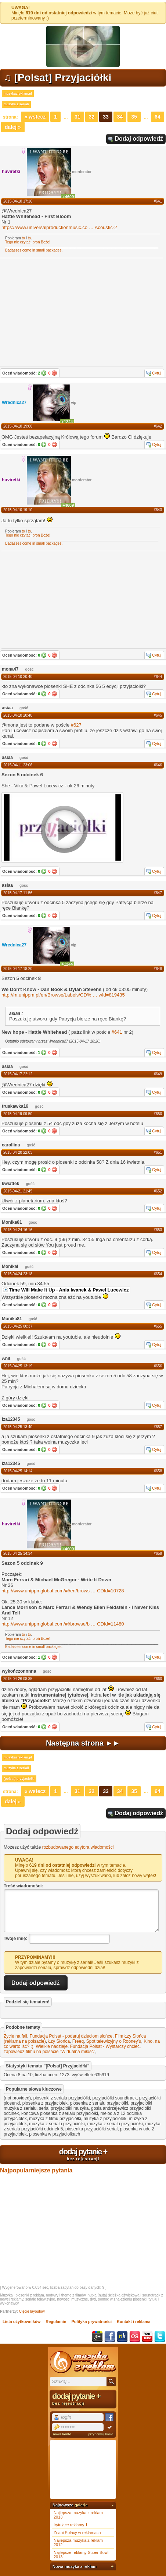  I want to click on Fundacja Polsat - podaruj dzieciom słońce, so click(71, 2036).